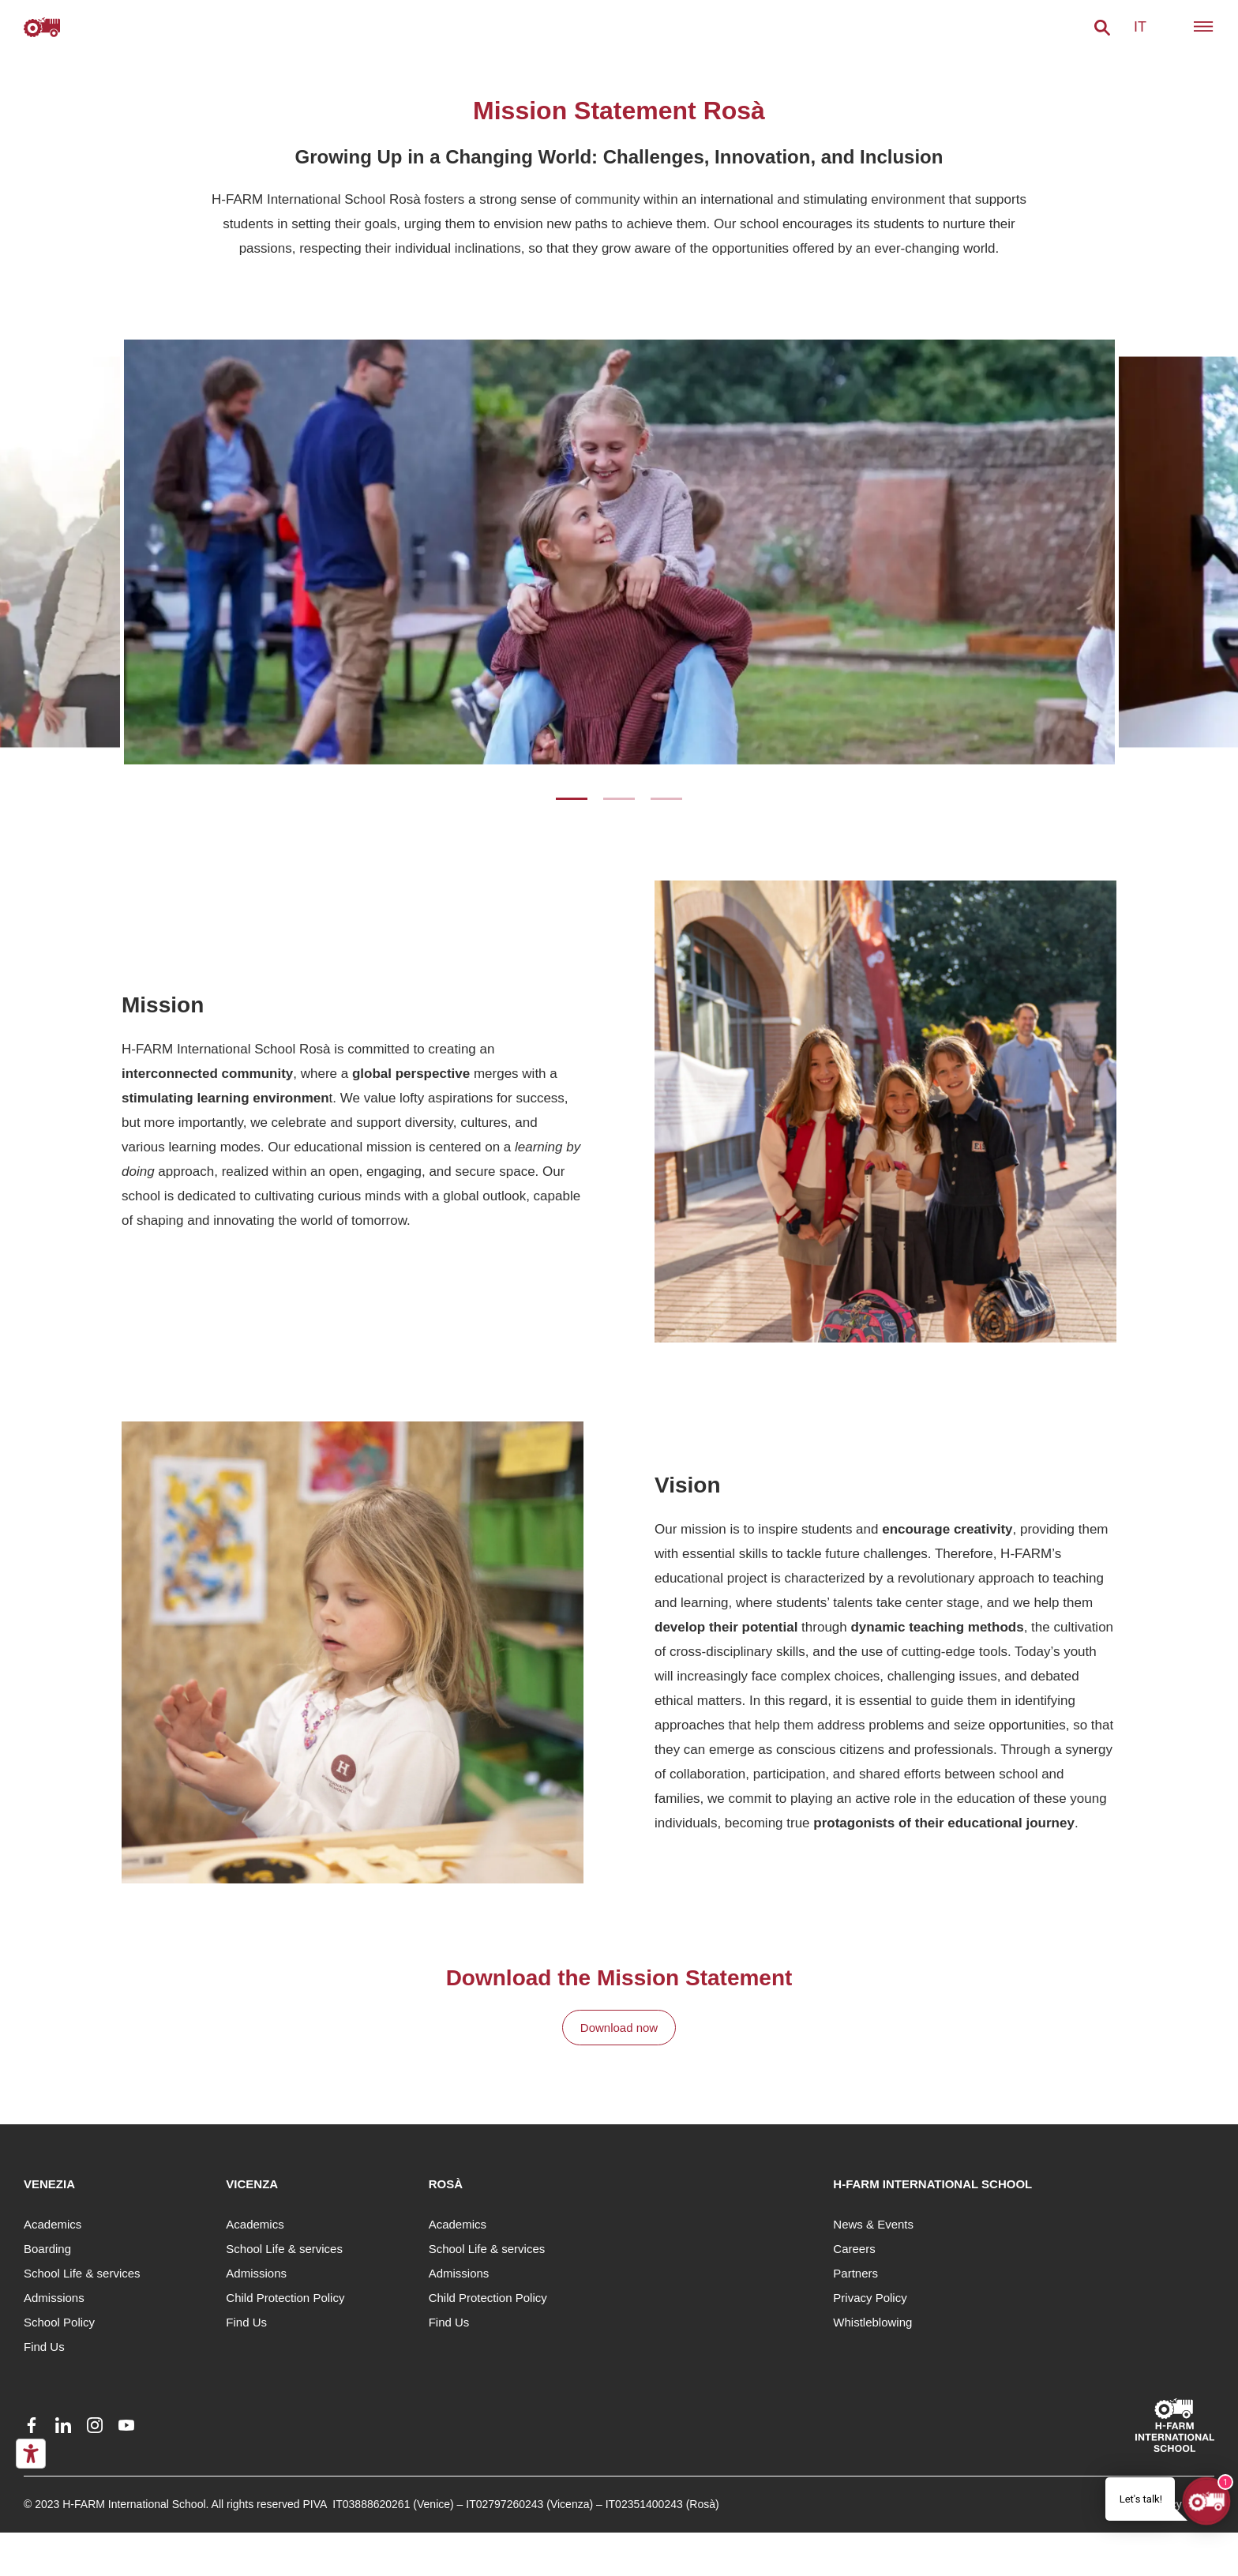 The width and height of the screenshot is (1238, 2576). Describe the element at coordinates (855, 2273) in the screenshot. I see `Partners` at that location.